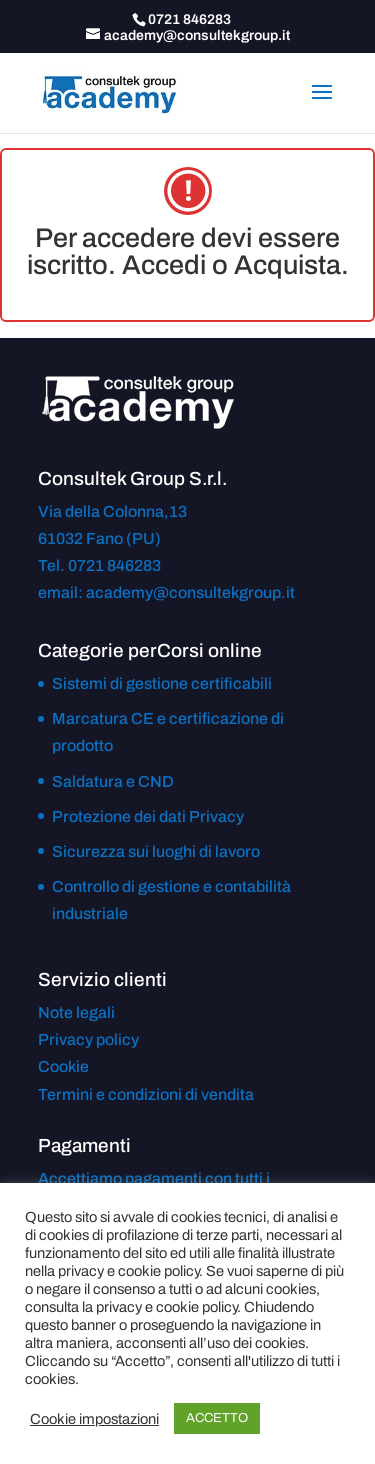 Image resolution: width=375 pixels, height=1464 pixels. I want to click on Termini e condizioni di vendita, so click(146, 1094).